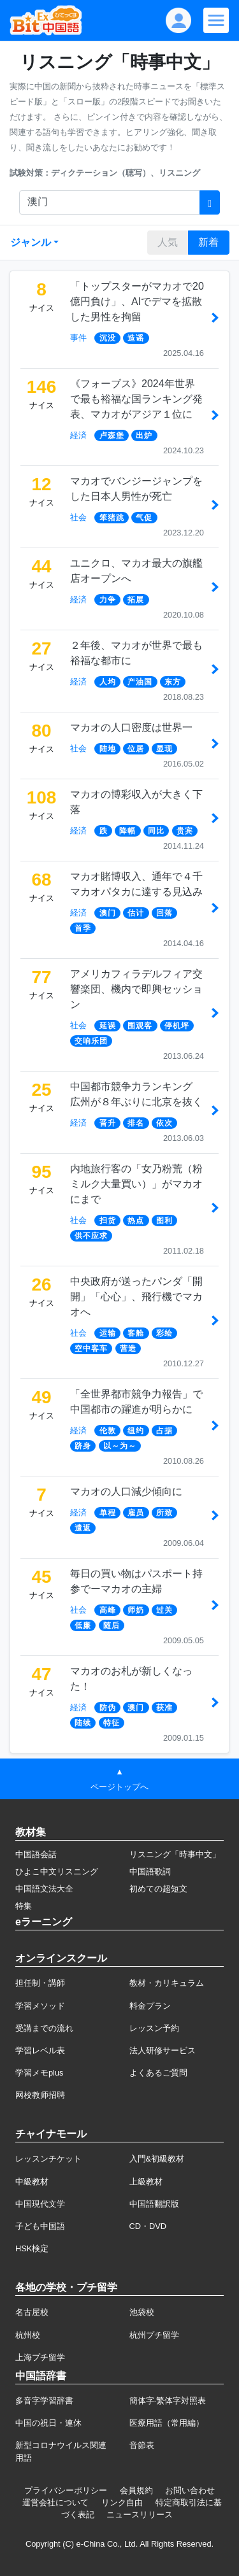 The width and height of the screenshot is (239, 2576). What do you see at coordinates (44, 1888) in the screenshot?
I see `中国語文法大全` at bounding box center [44, 1888].